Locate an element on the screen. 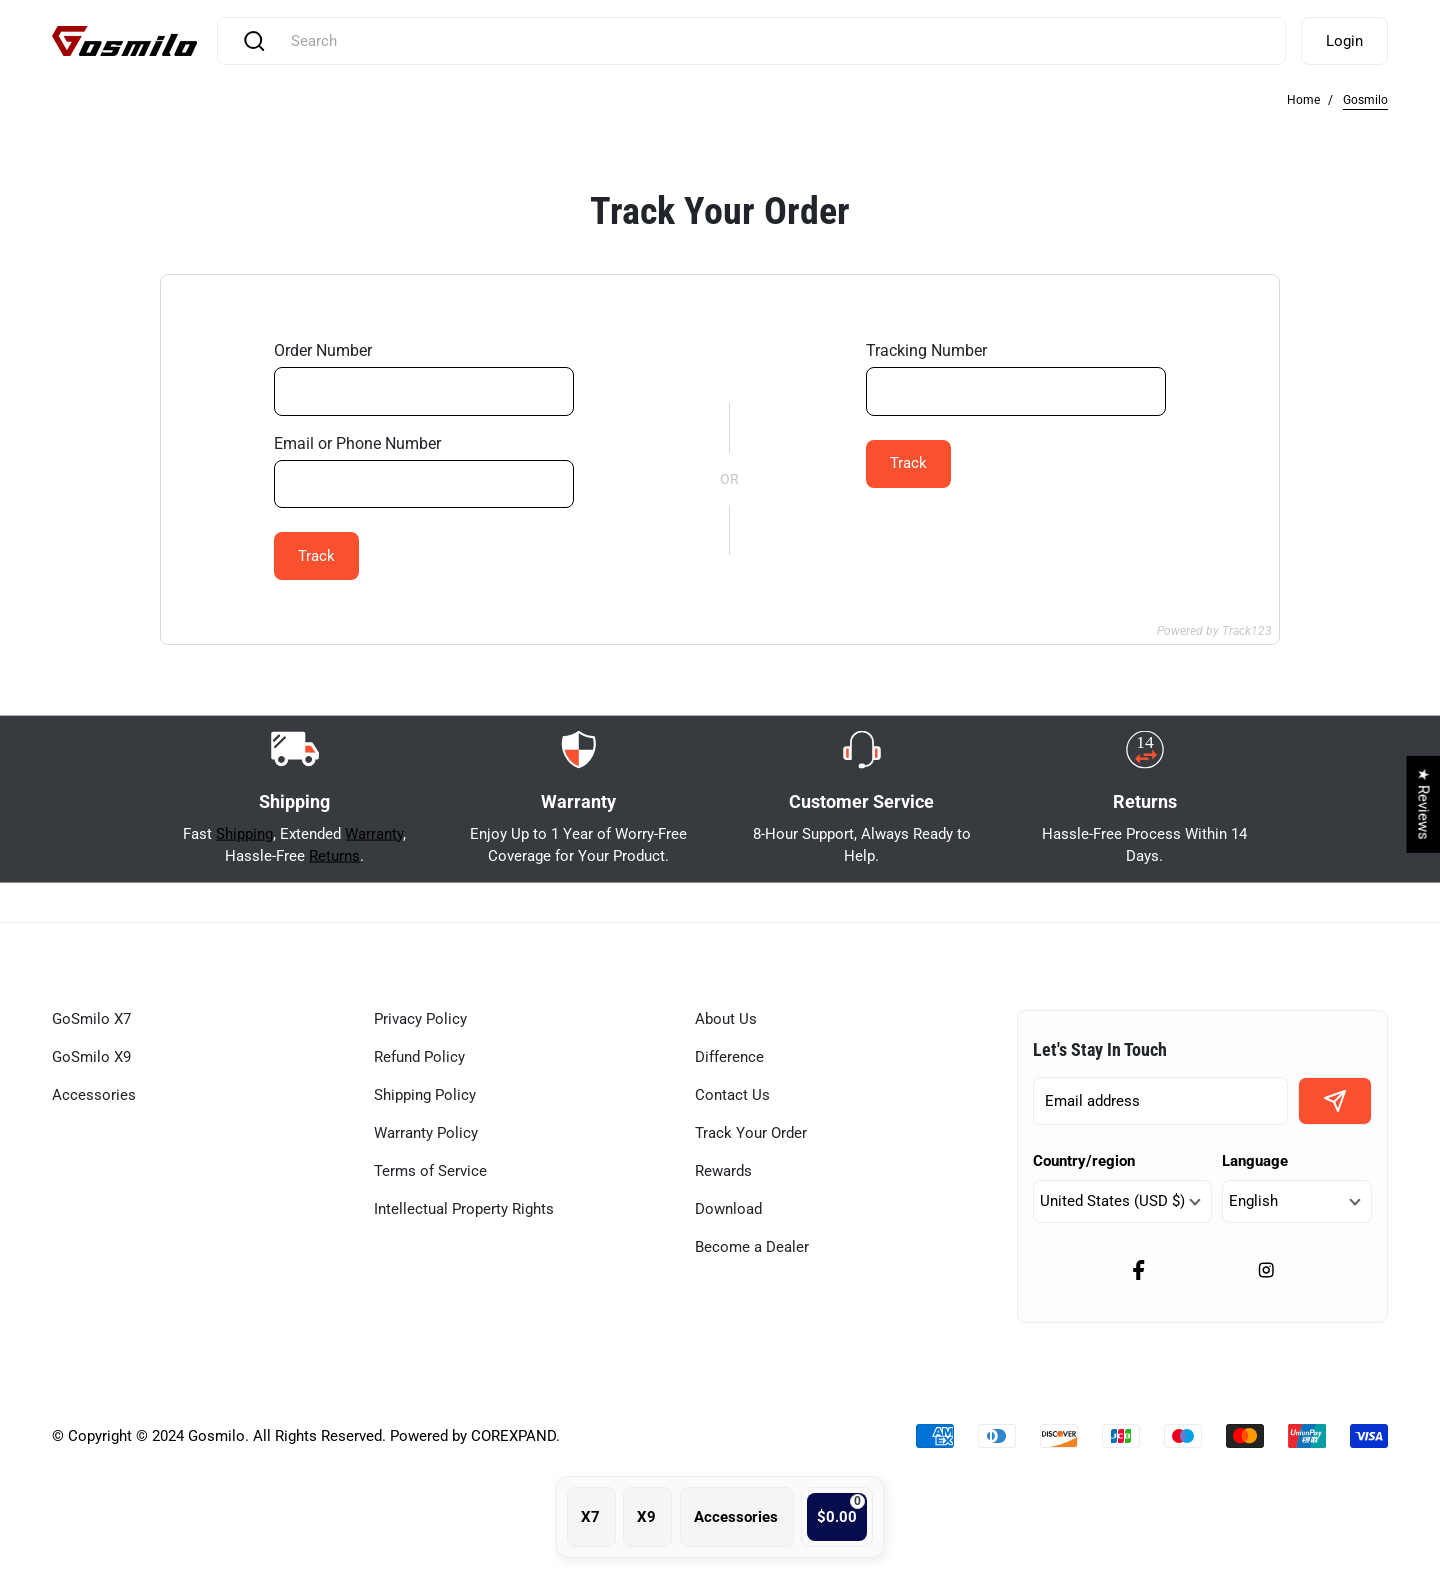  [signup button] is located at coordinates (1335, 1101).